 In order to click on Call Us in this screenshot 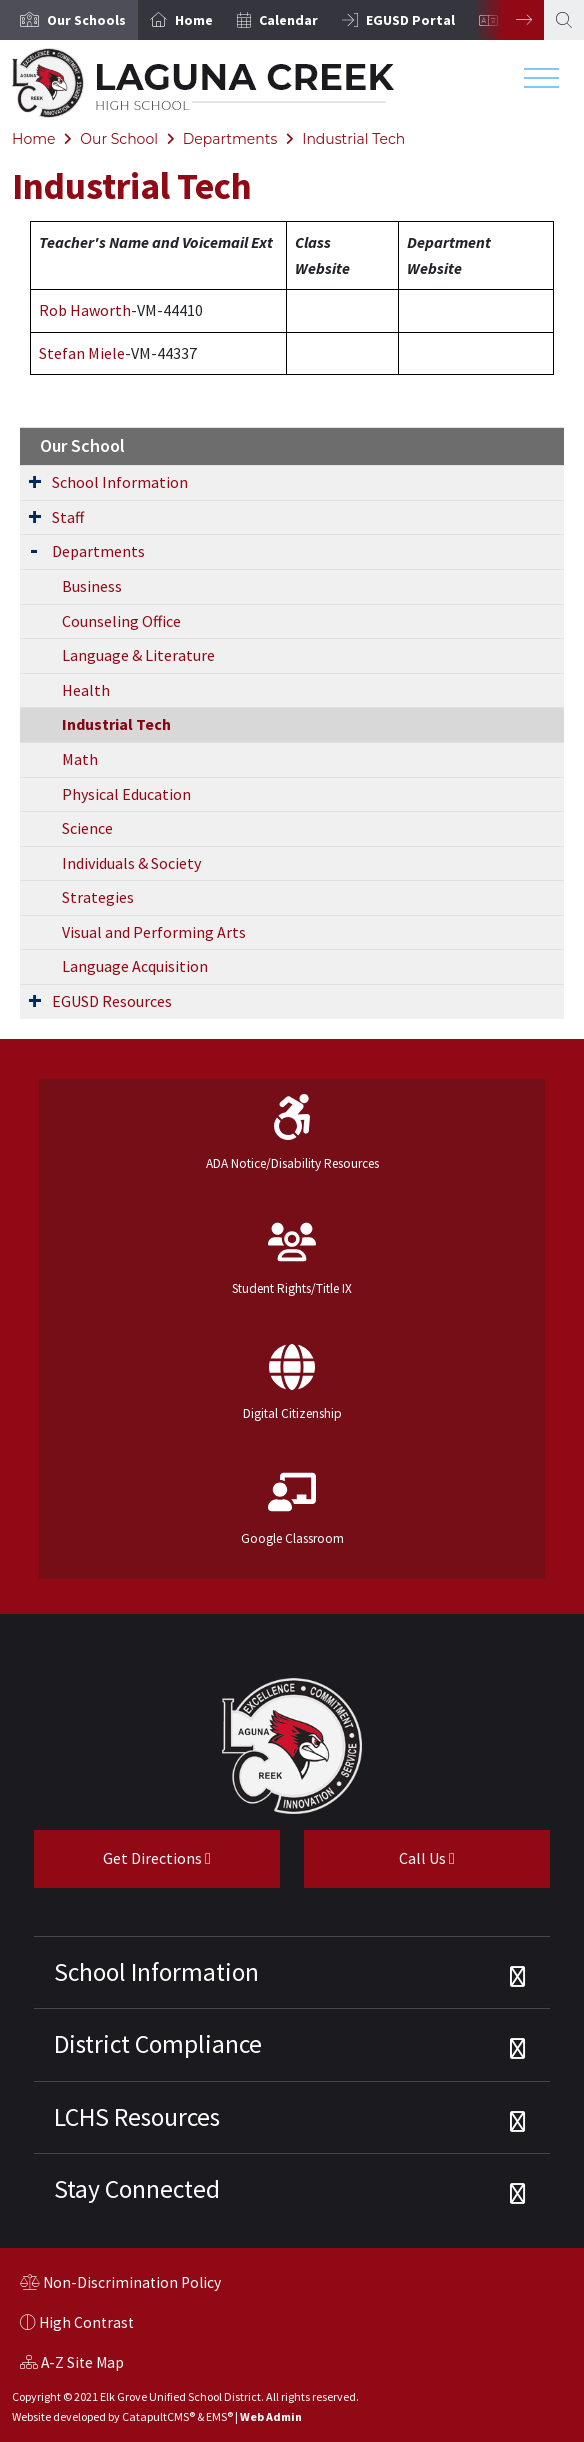, I will do `click(379, 1866)`.